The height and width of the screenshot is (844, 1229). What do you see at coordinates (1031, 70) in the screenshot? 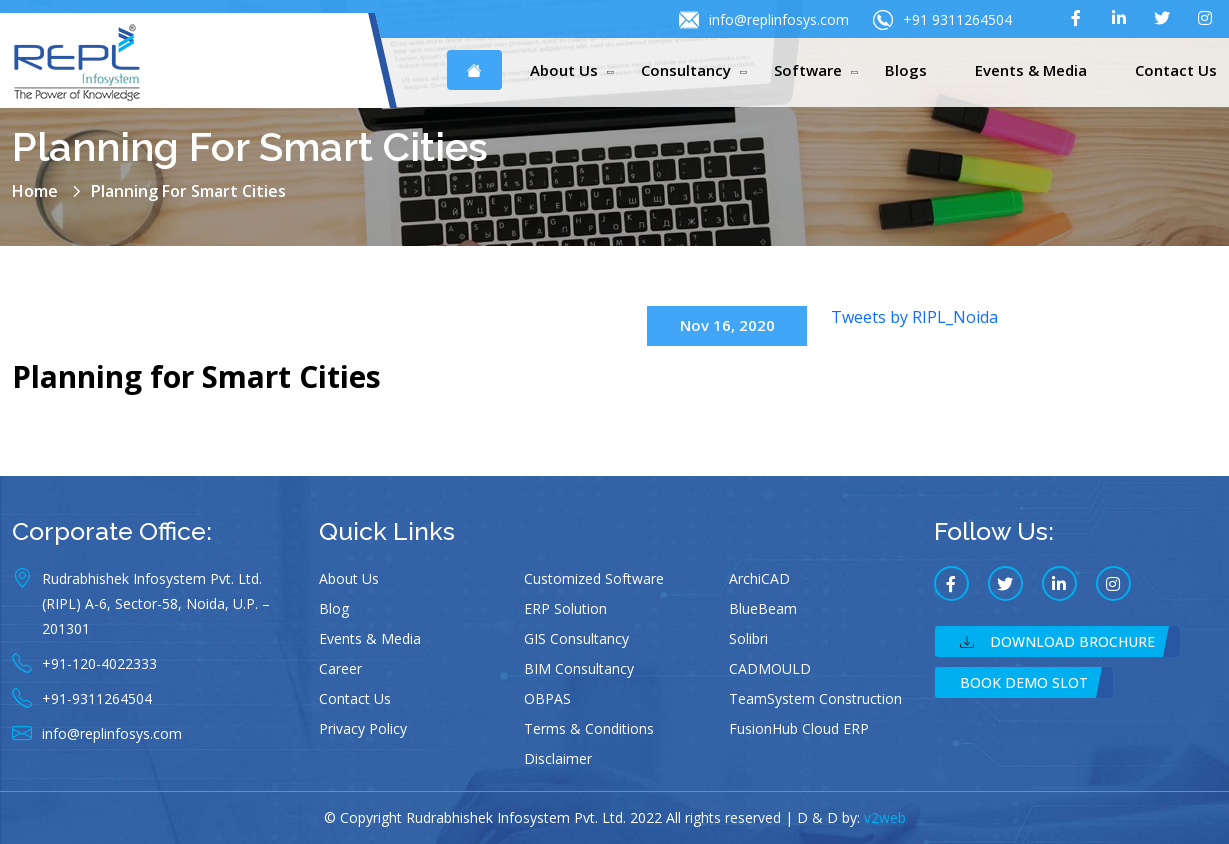
I see `Events & Media` at bounding box center [1031, 70].